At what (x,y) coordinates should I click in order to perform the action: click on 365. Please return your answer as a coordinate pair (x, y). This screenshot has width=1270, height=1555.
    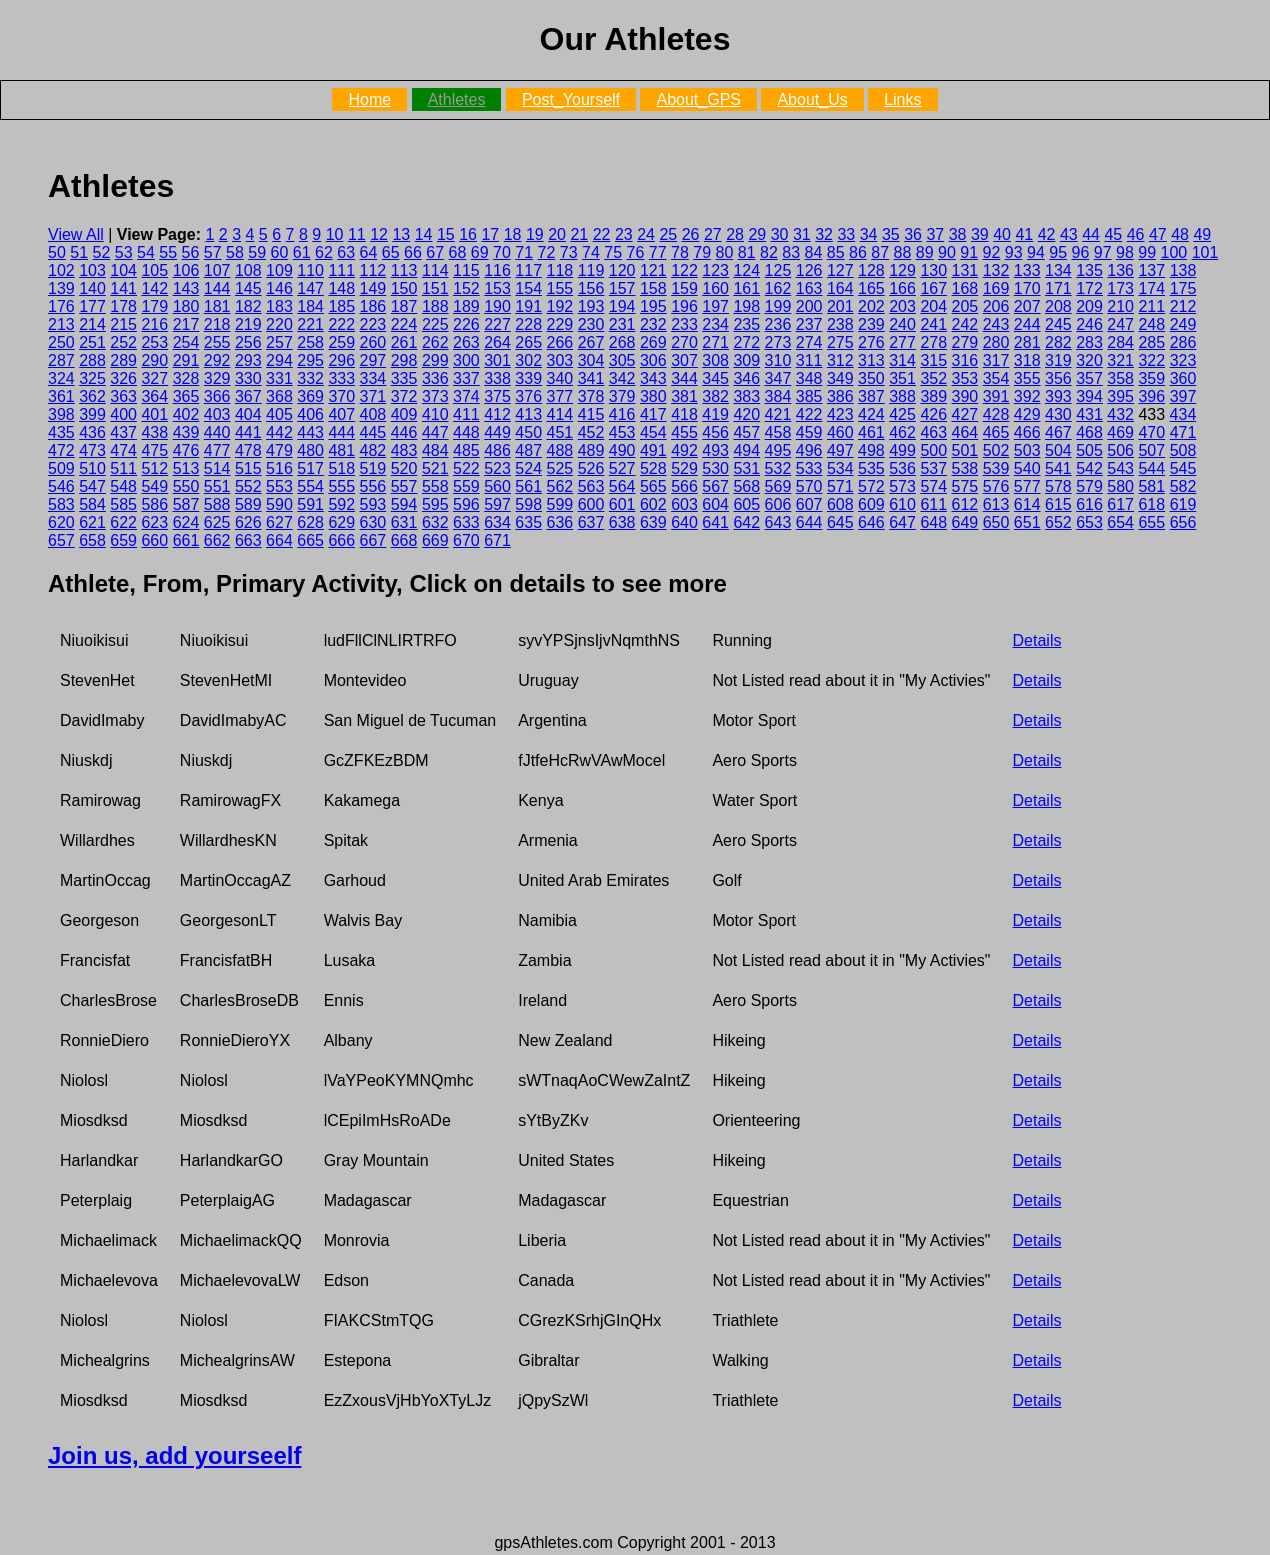
    Looking at the image, I should click on (186, 396).